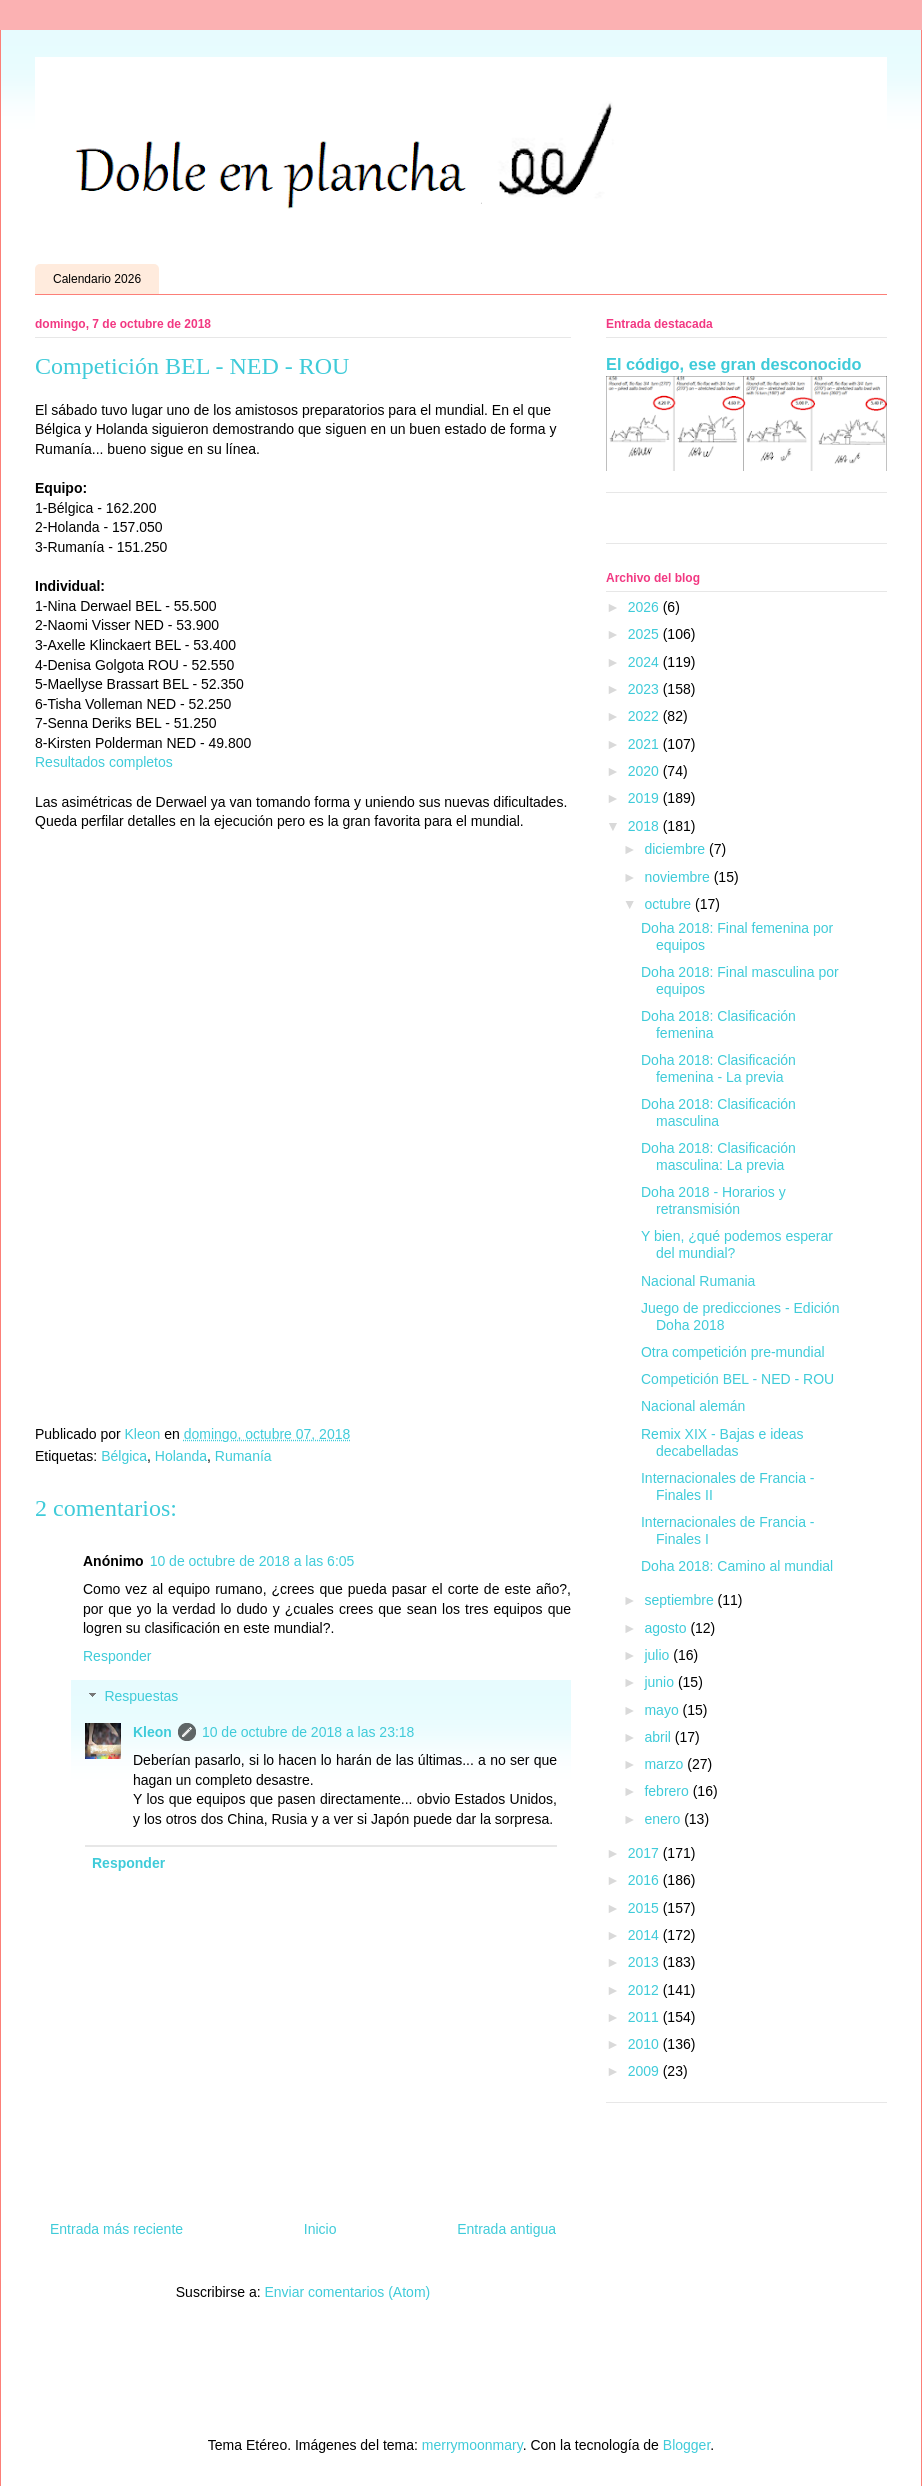 This screenshot has width=922, height=2486. I want to click on 2020, so click(645, 771).